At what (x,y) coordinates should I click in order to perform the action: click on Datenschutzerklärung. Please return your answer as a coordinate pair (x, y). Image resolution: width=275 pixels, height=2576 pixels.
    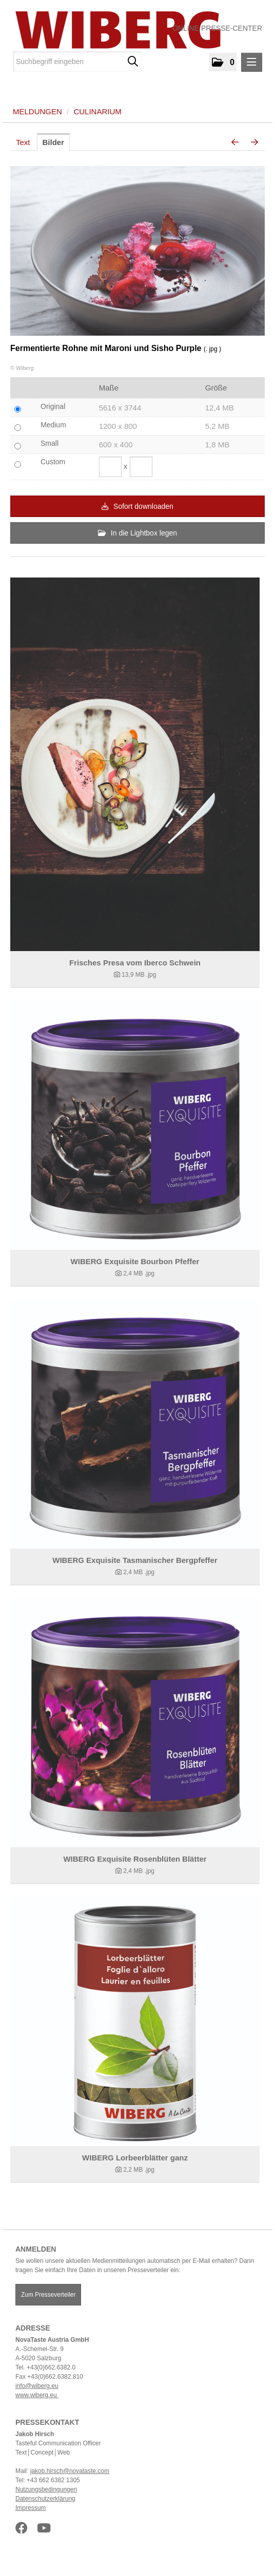
    Looking at the image, I should click on (45, 2498).